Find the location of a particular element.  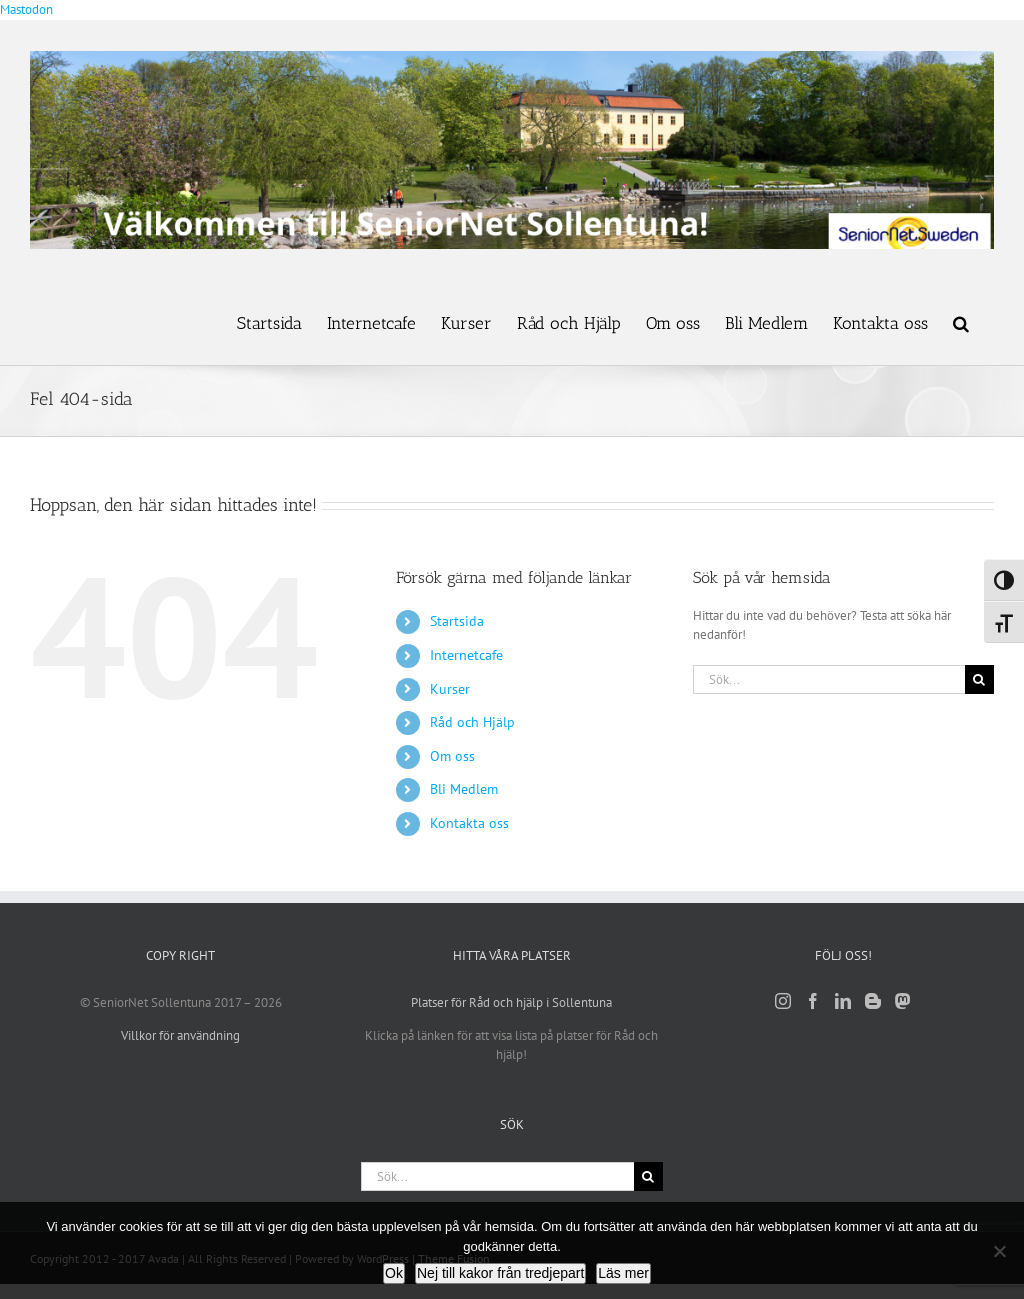

[Facebook] is located at coordinates (813, 1001).